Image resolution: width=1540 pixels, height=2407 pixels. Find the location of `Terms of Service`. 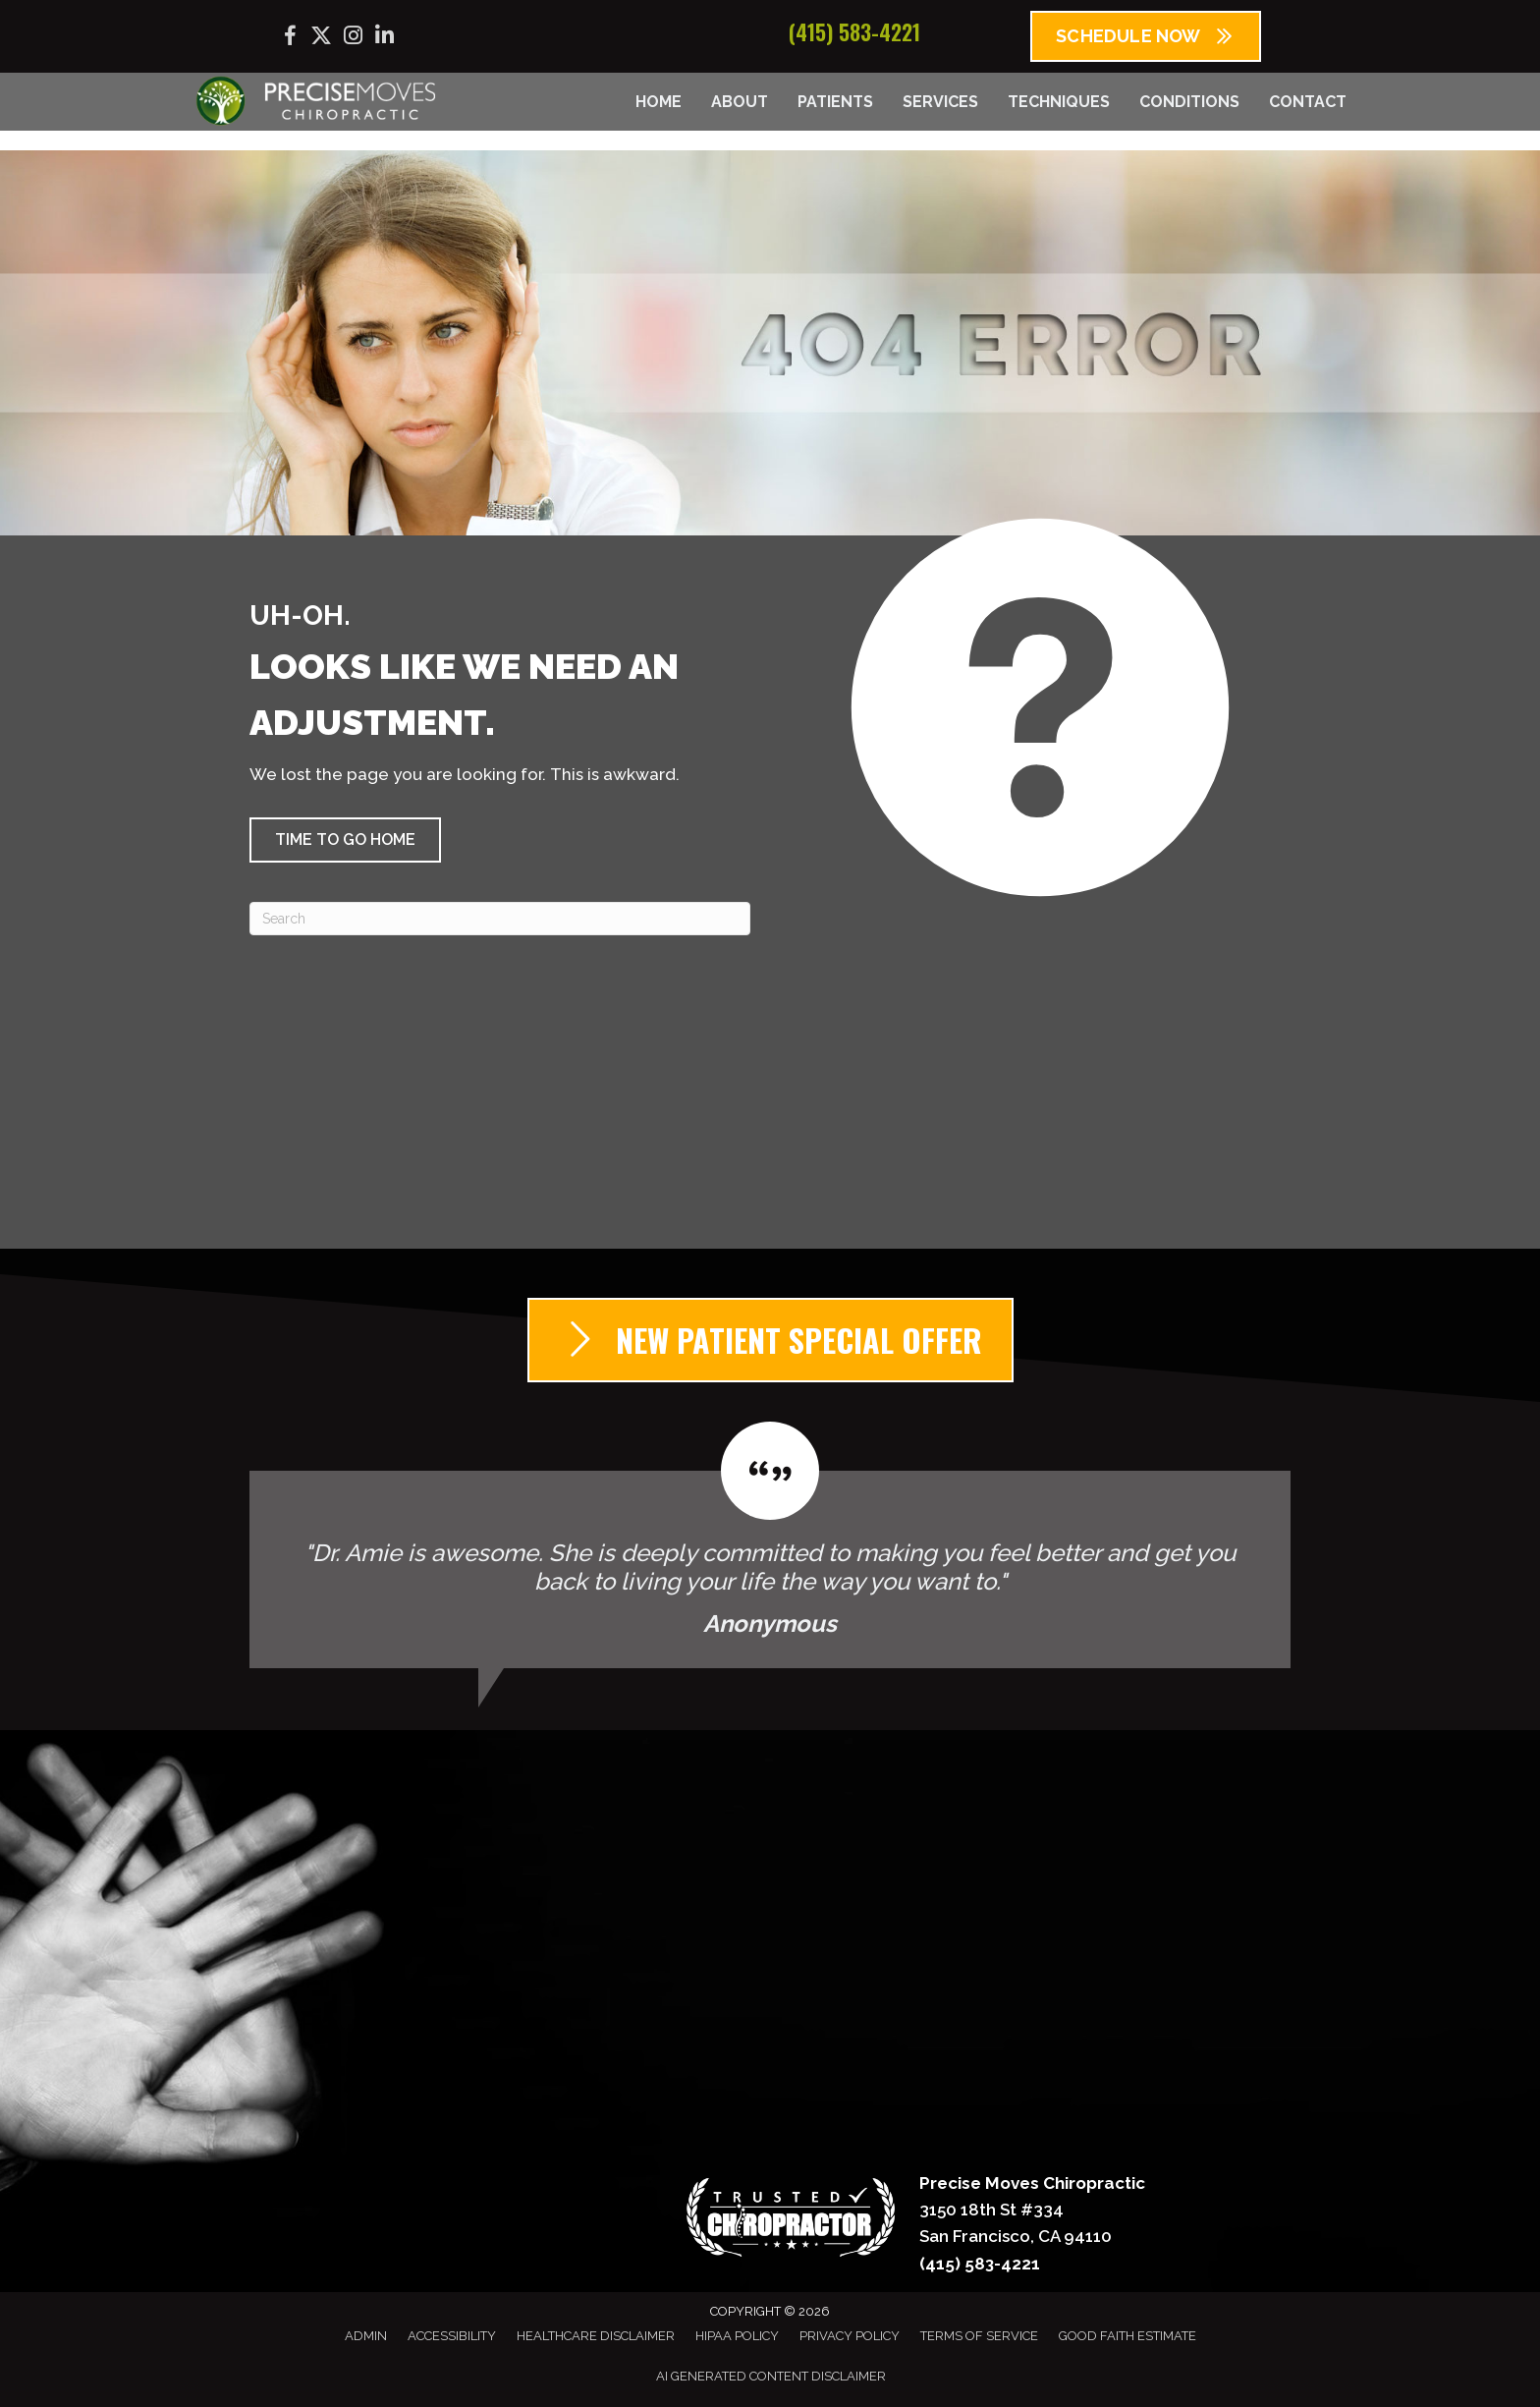

Terms of Service is located at coordinates (979, 2335).